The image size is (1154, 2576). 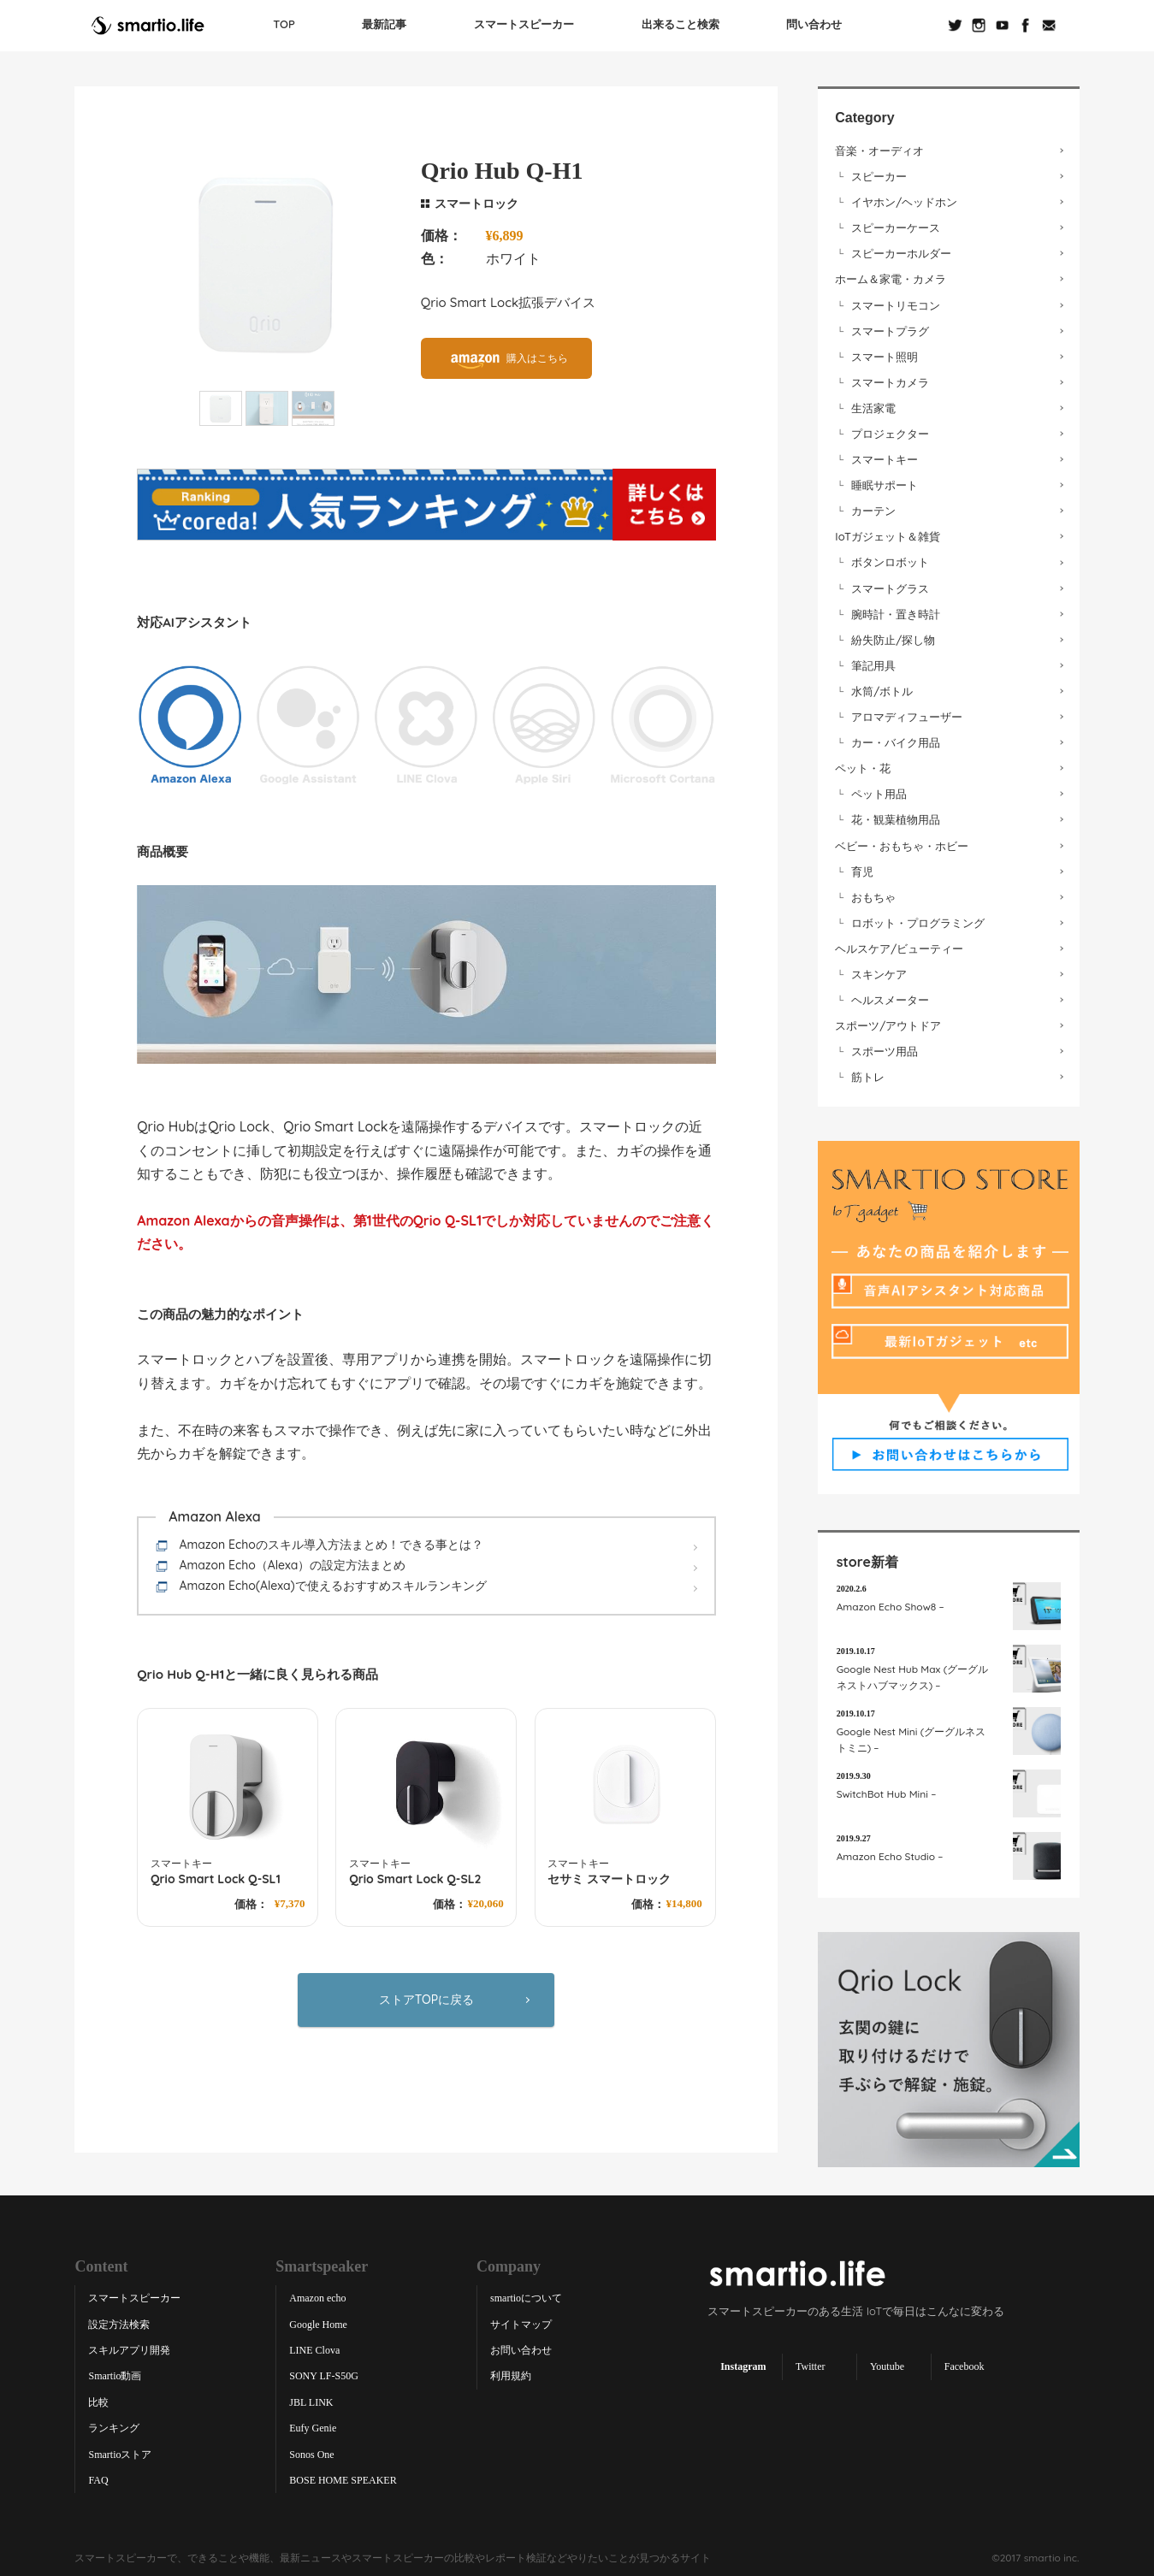 I want to click on Twitter, so click(x=810, y=2363).